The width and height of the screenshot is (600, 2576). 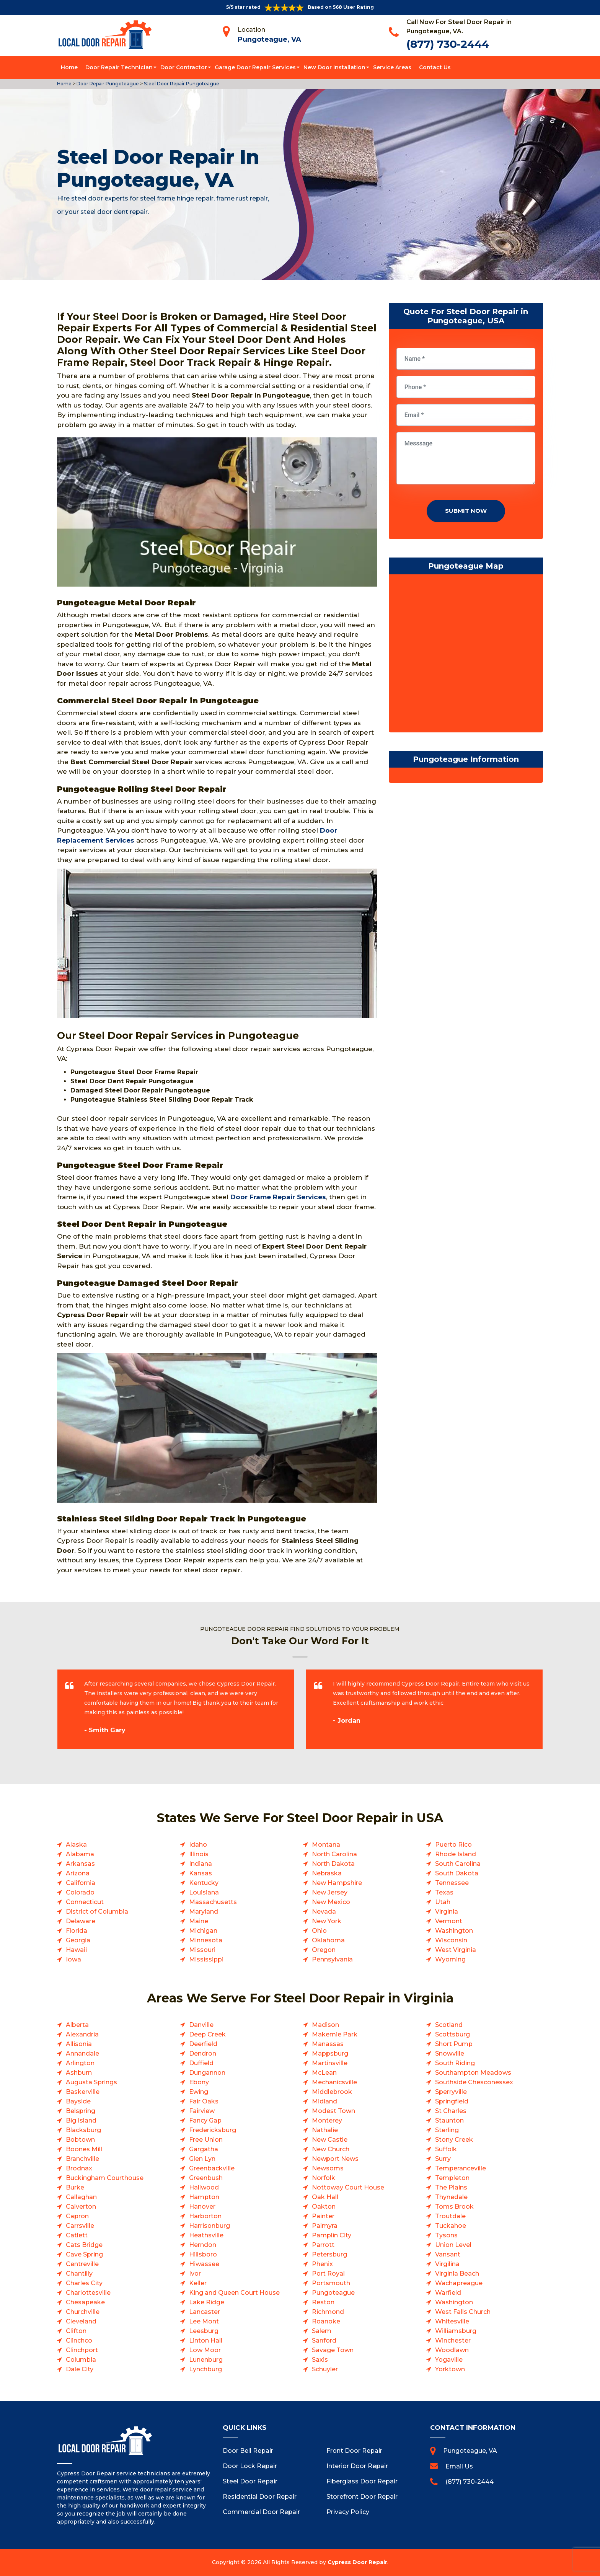 What do you see at coordinates (183, 67) in the screenshot?
I see `Door Contractor` at bounding box center [183, 67].